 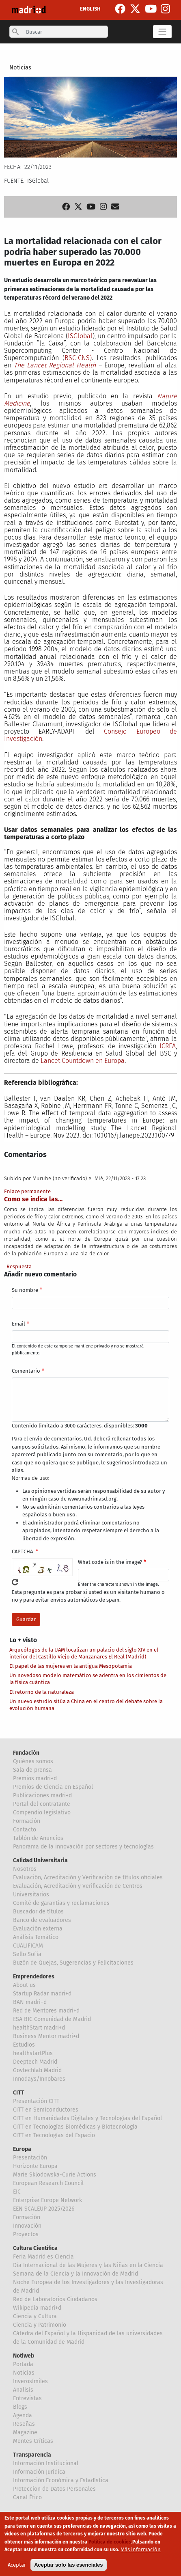 I want to click on [Toggle navigation], so click(x=162, y=32).